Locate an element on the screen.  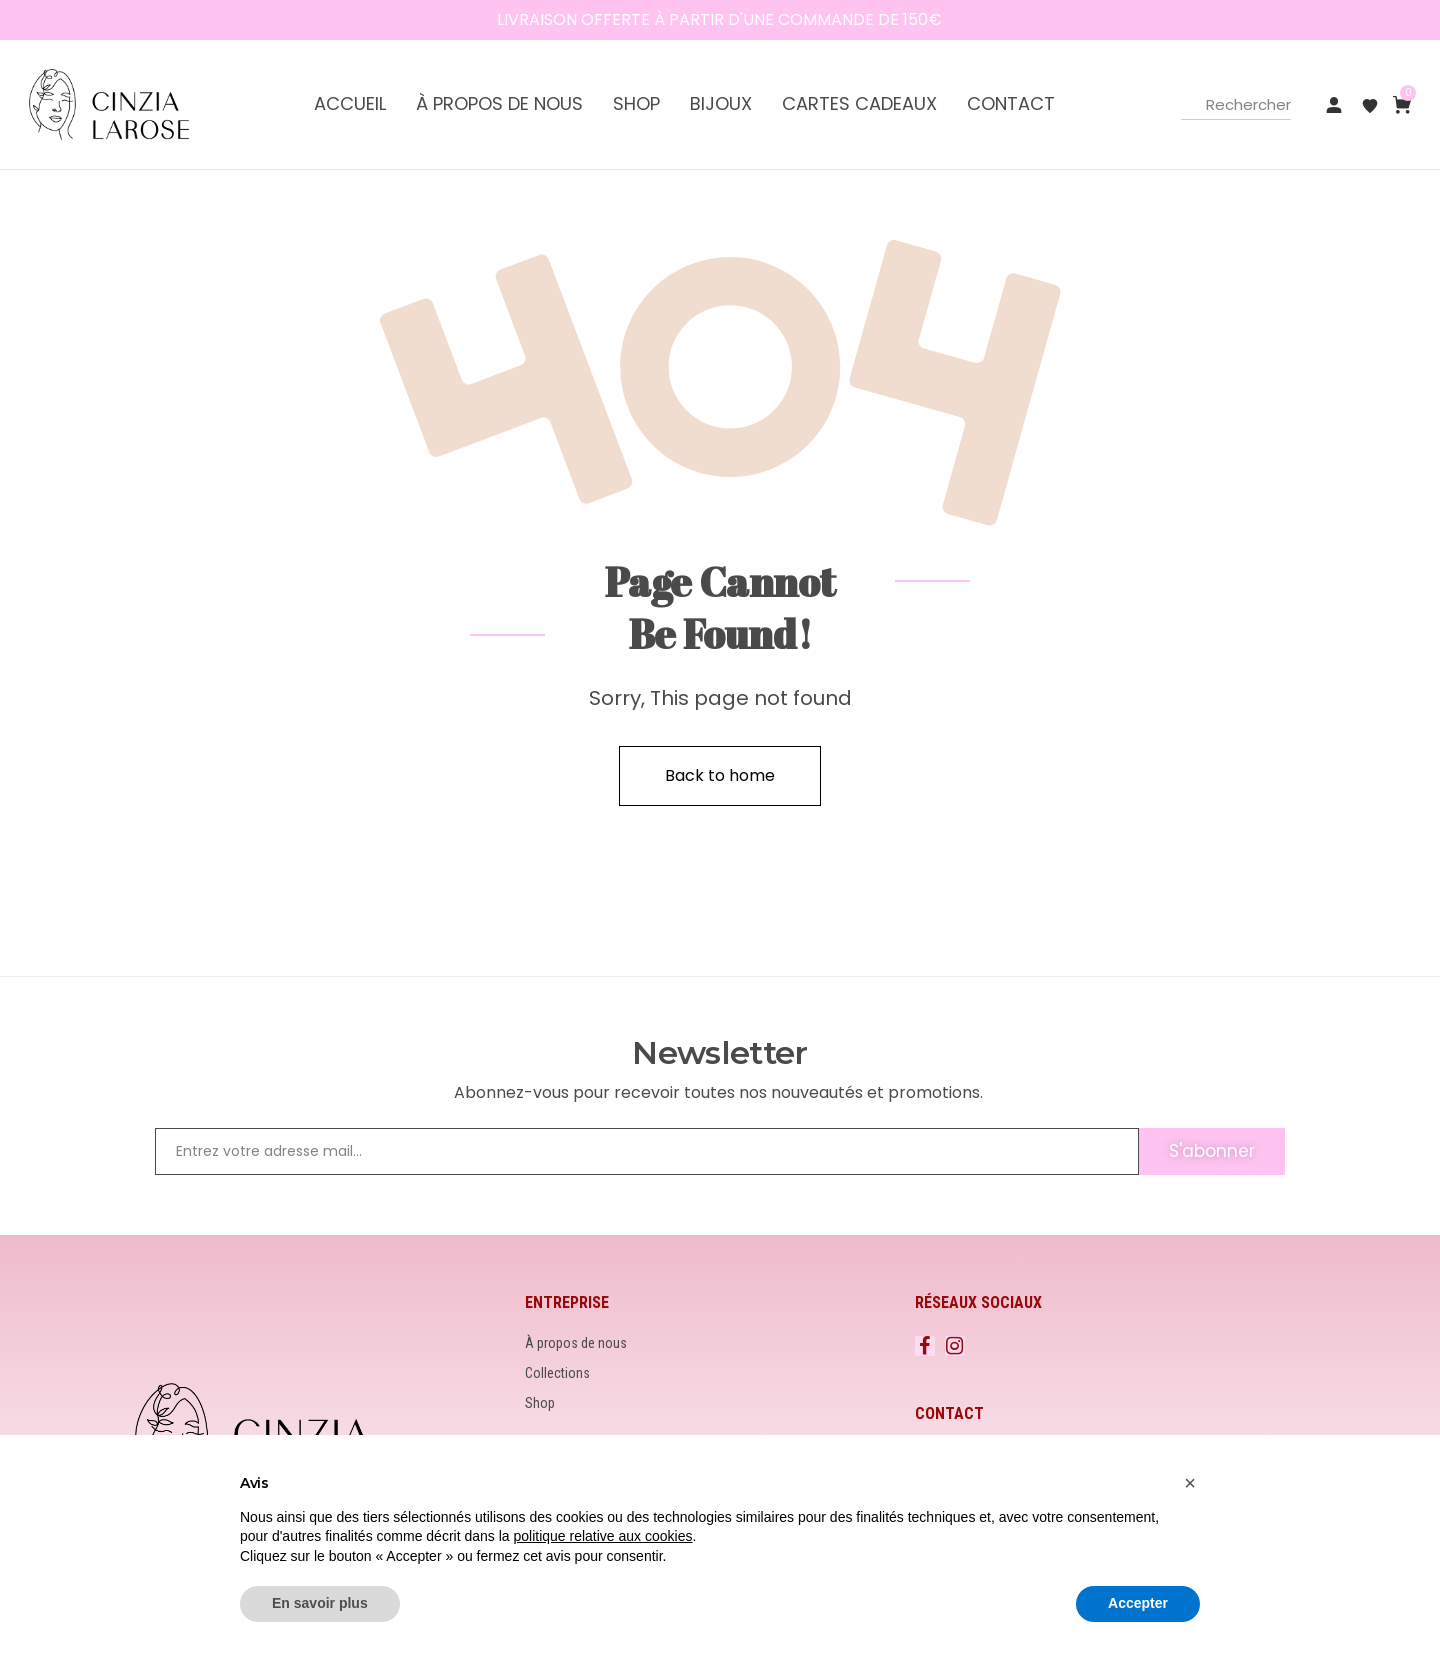
Accepter [button] is located at coordinates (1138, 1603).